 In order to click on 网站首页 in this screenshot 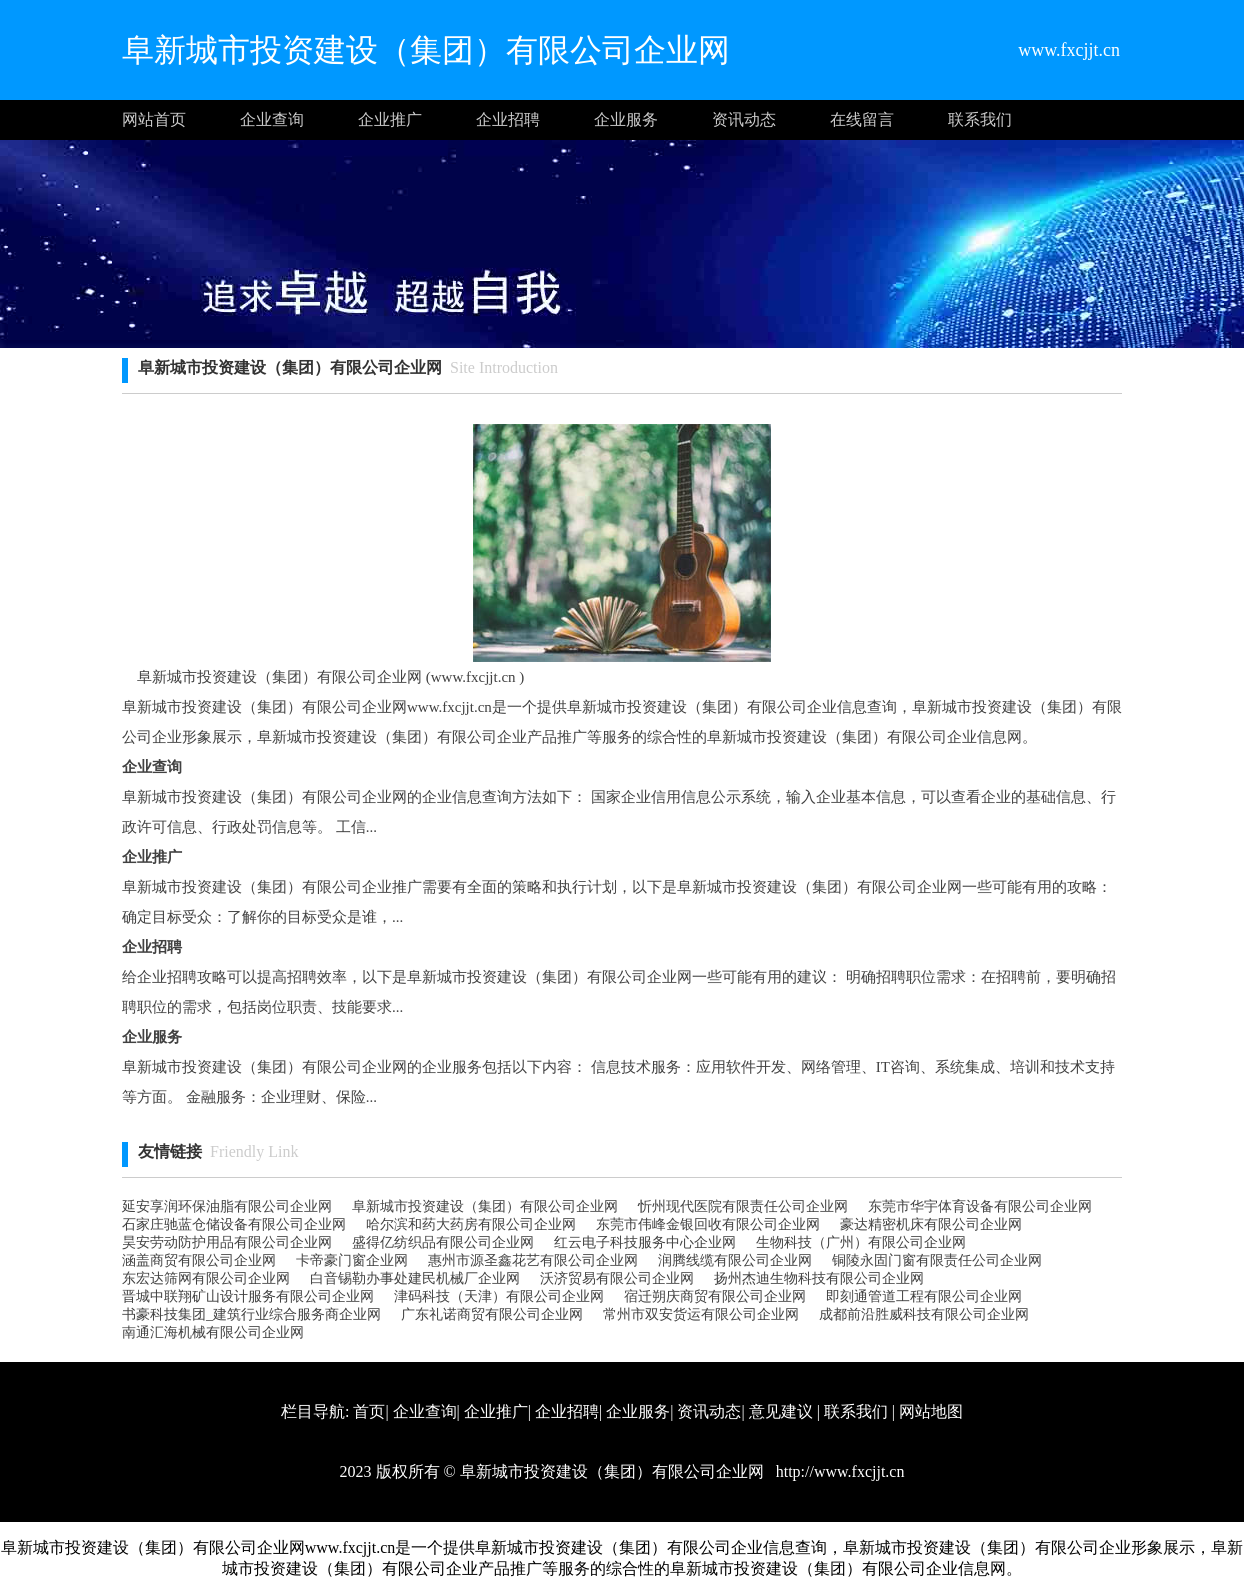, I will do `click(154, 119)`.